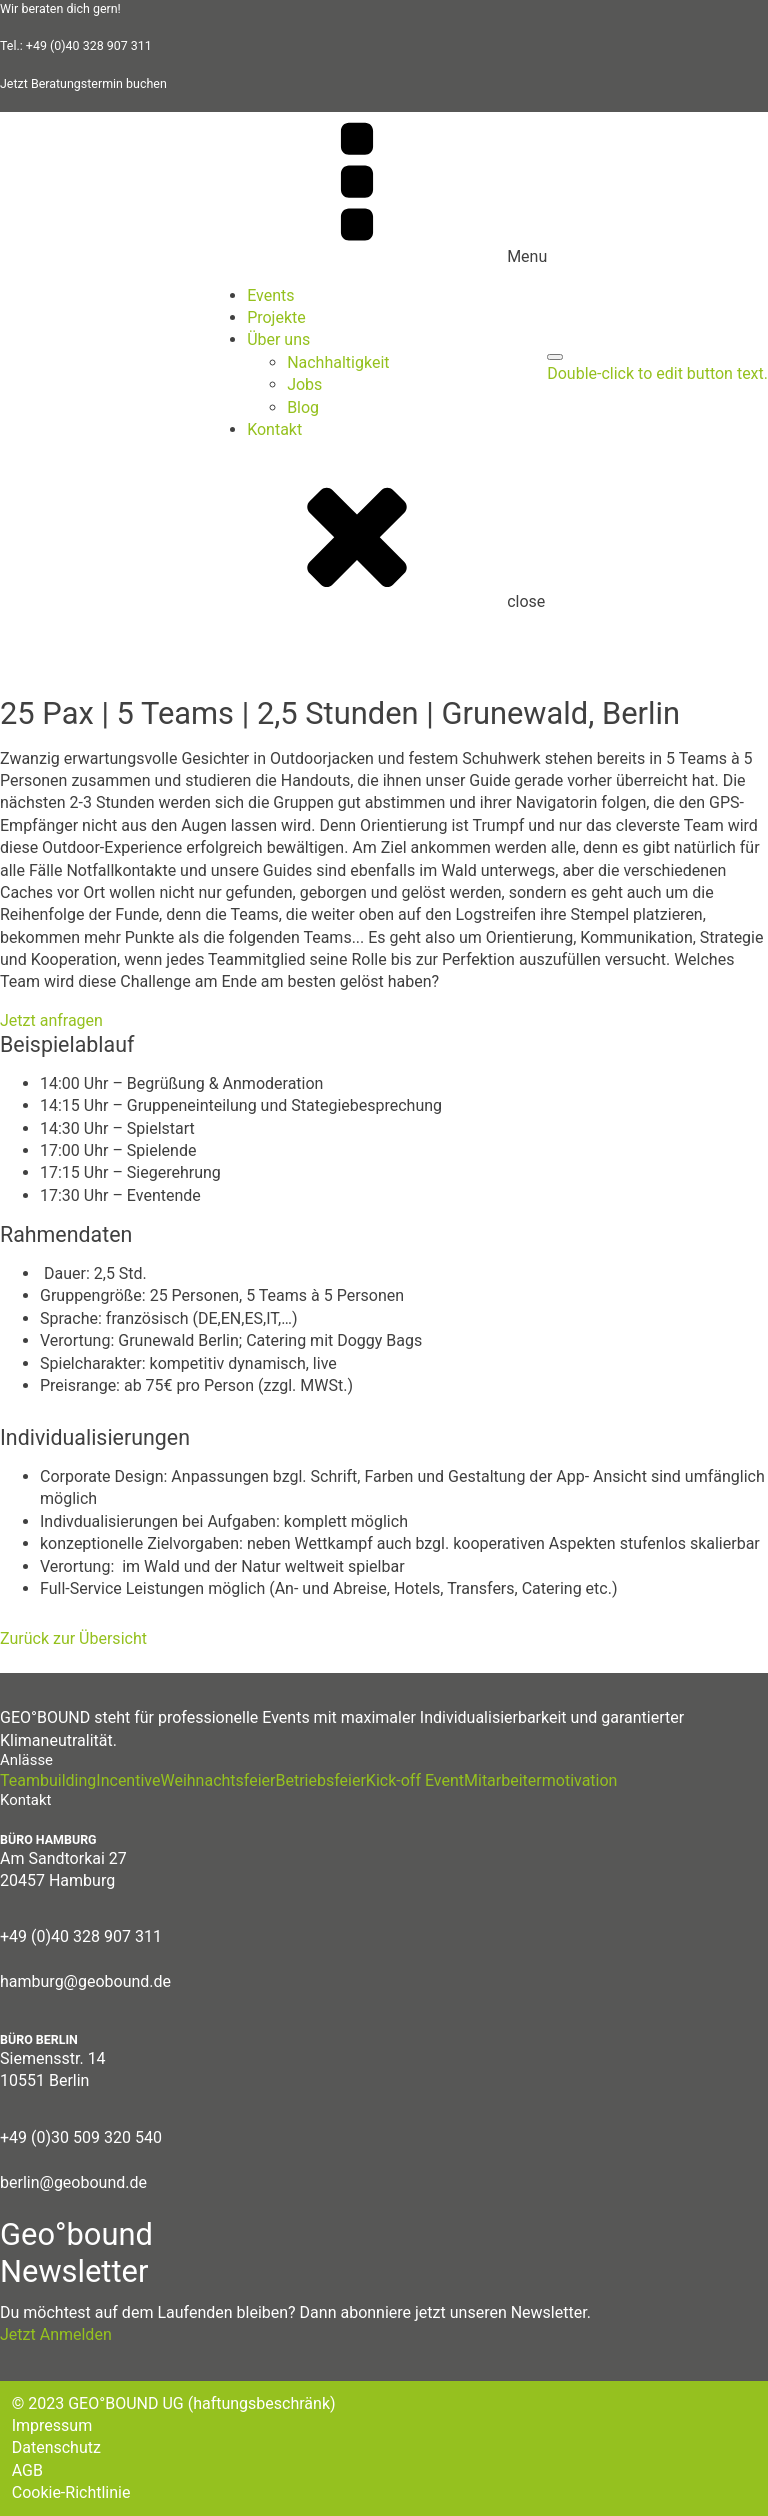 Image resolution: width=768 pixels, height=2516 pixels. Describe the element at coordinates (278, 339) in the screenshot. I see `Über uns` at that location.